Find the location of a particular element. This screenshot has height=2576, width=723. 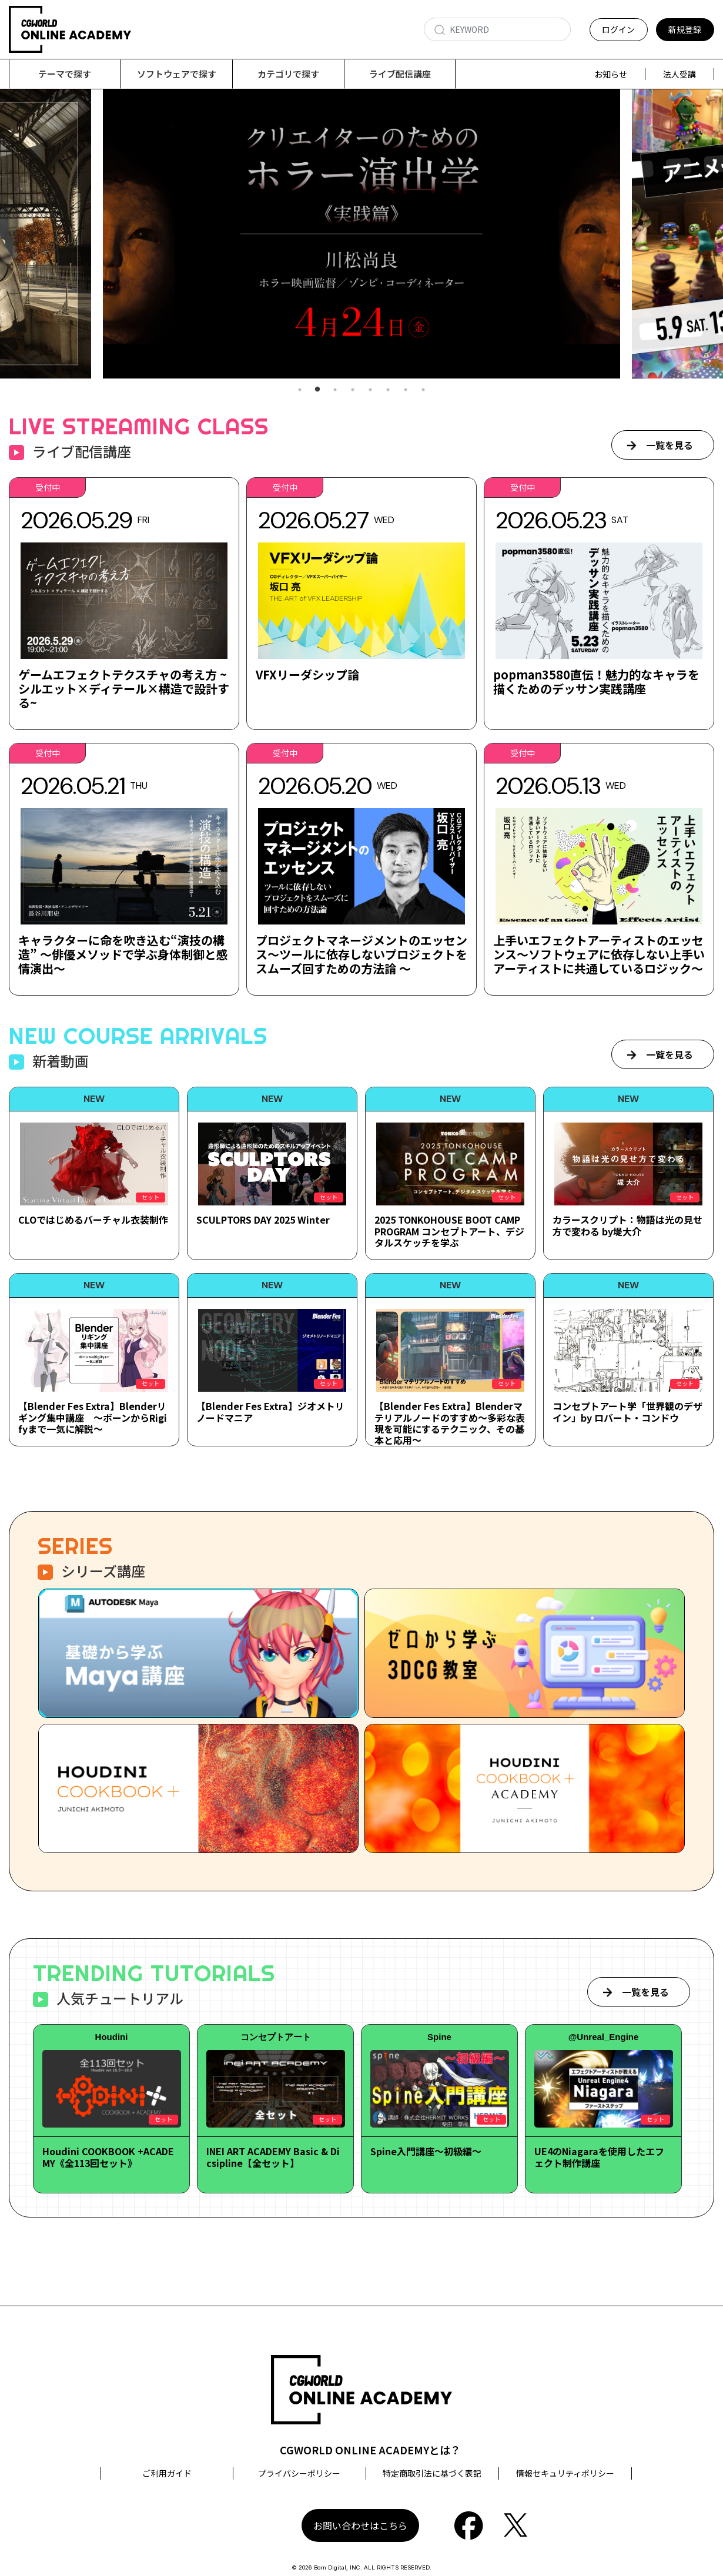

プロジェクトマネージメントのエッセンス～ツールに依存しないプロジェクトをスムーズ回すための方法論 ～ is located at coordinates (361, 954).